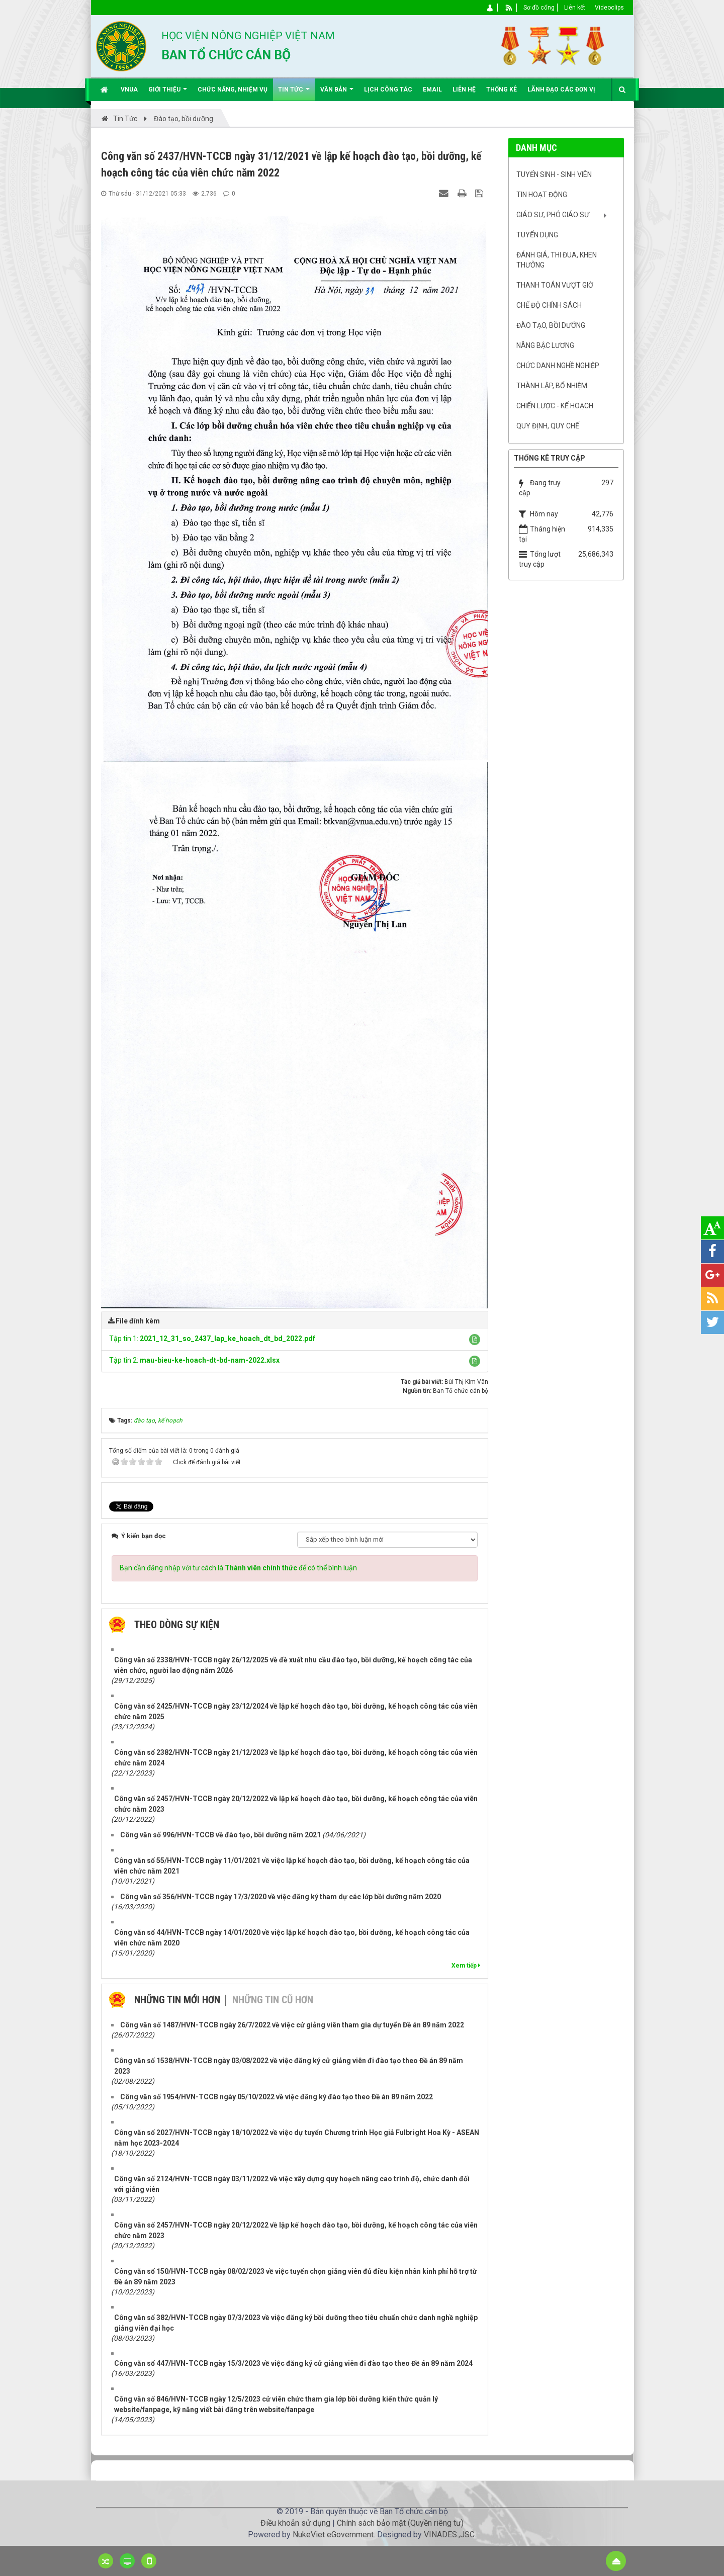 This screenshot has width=724, height=2576. What do you see at coordinates (129, 89) in the screenshot?
I see `VNUA [button]` at bounding box center [129, 89].